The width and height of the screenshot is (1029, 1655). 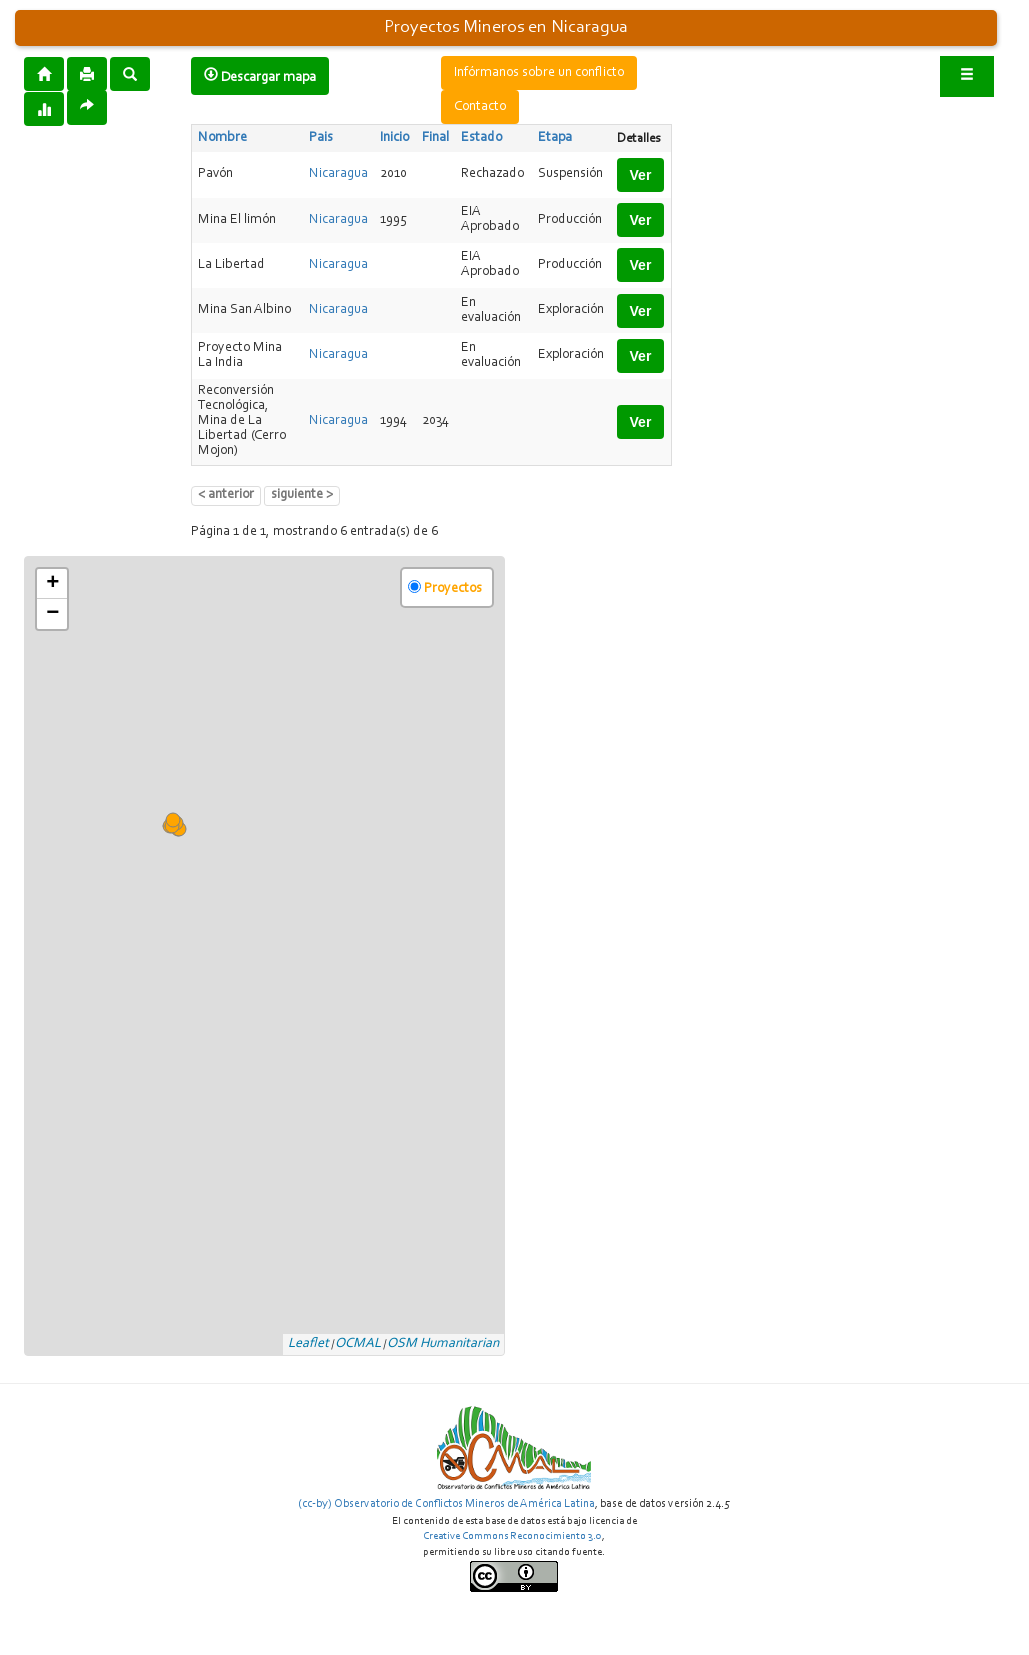 I want to click on OSM Humanitarian, so click(x=443, y=1344).